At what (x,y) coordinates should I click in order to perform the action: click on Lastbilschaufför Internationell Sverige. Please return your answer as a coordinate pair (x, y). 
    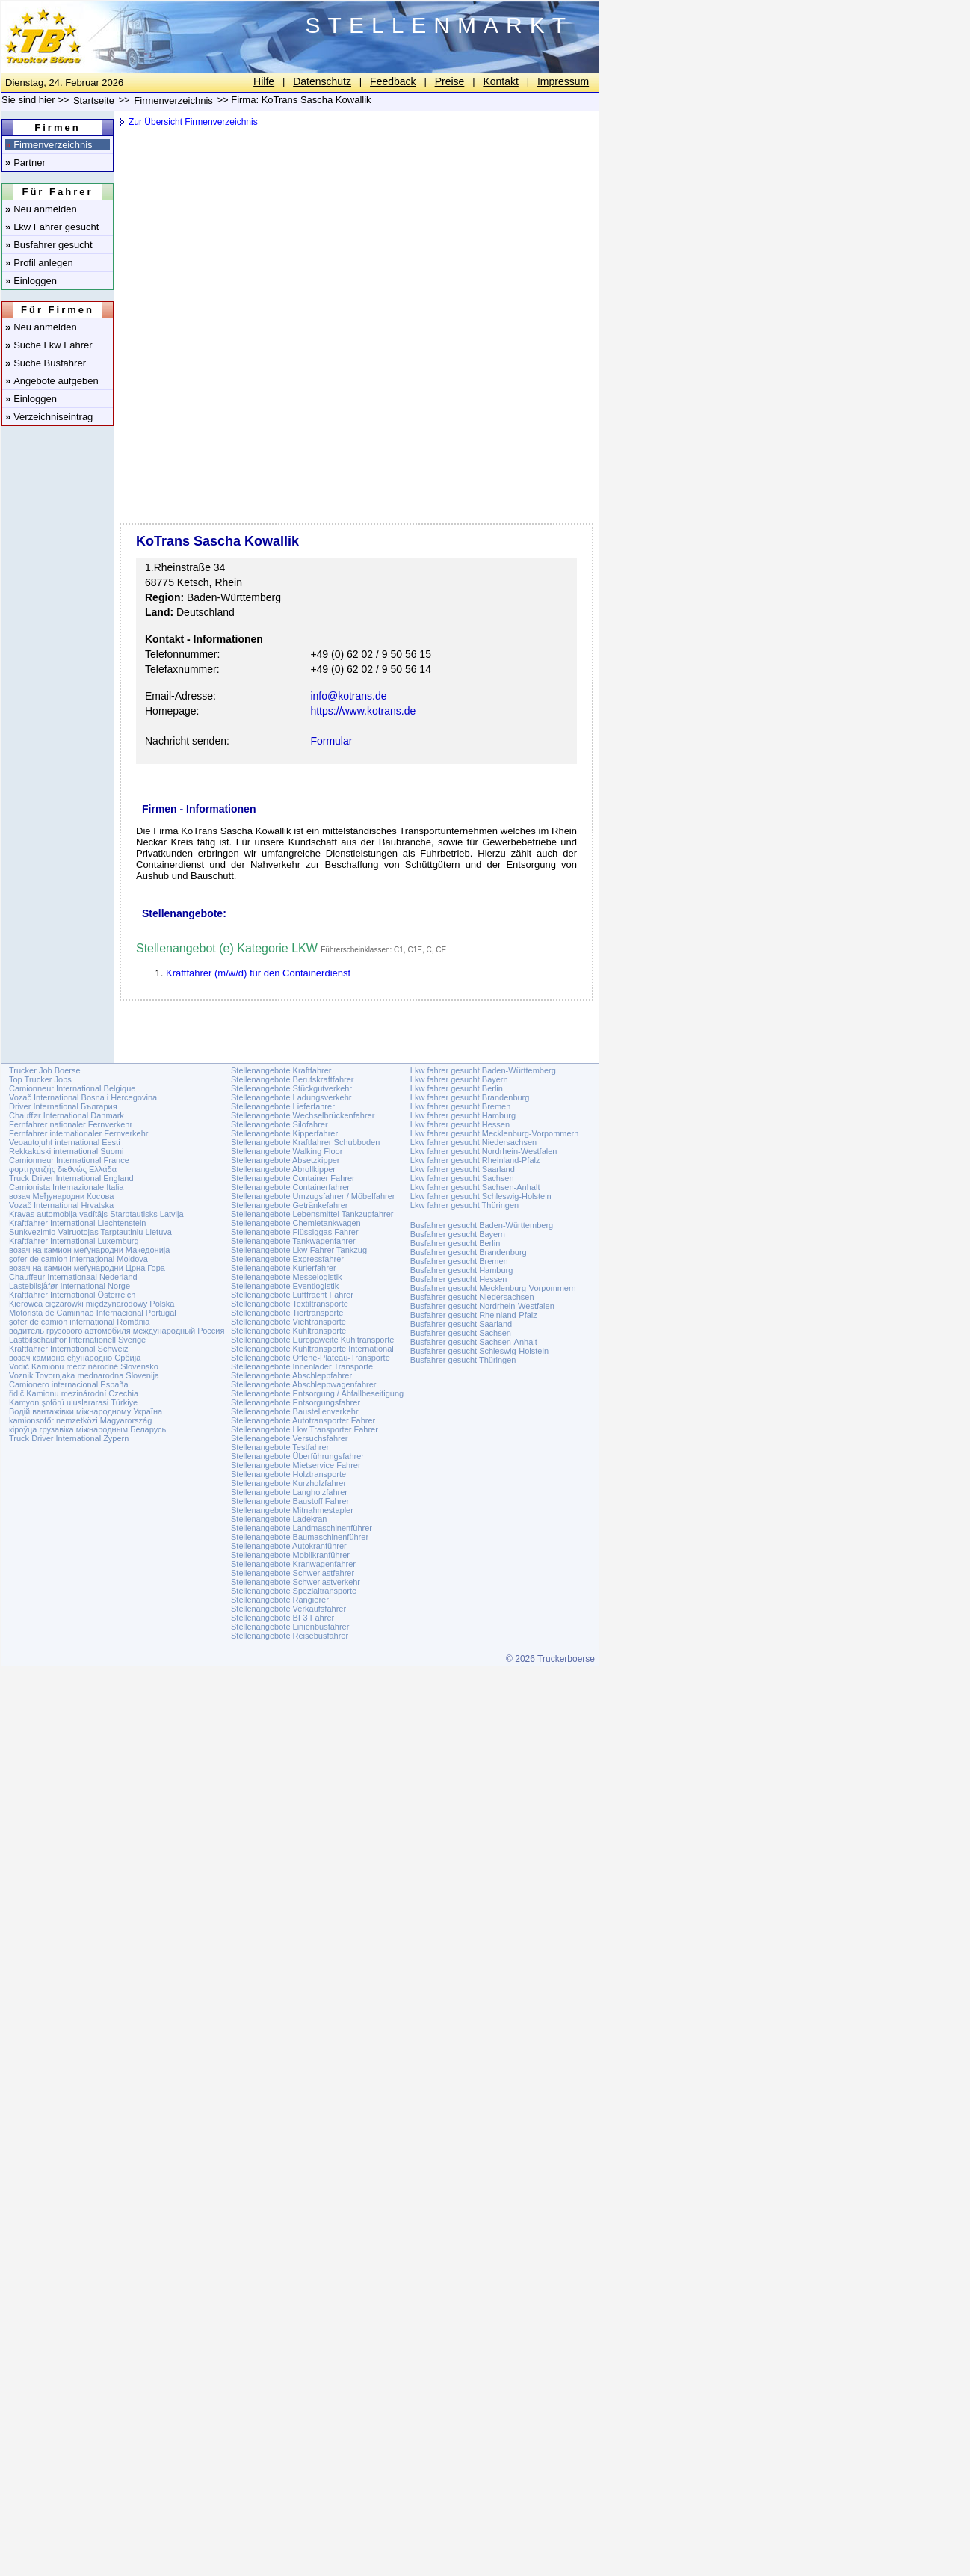
    Looking at the image, I should click on (77, 1339).